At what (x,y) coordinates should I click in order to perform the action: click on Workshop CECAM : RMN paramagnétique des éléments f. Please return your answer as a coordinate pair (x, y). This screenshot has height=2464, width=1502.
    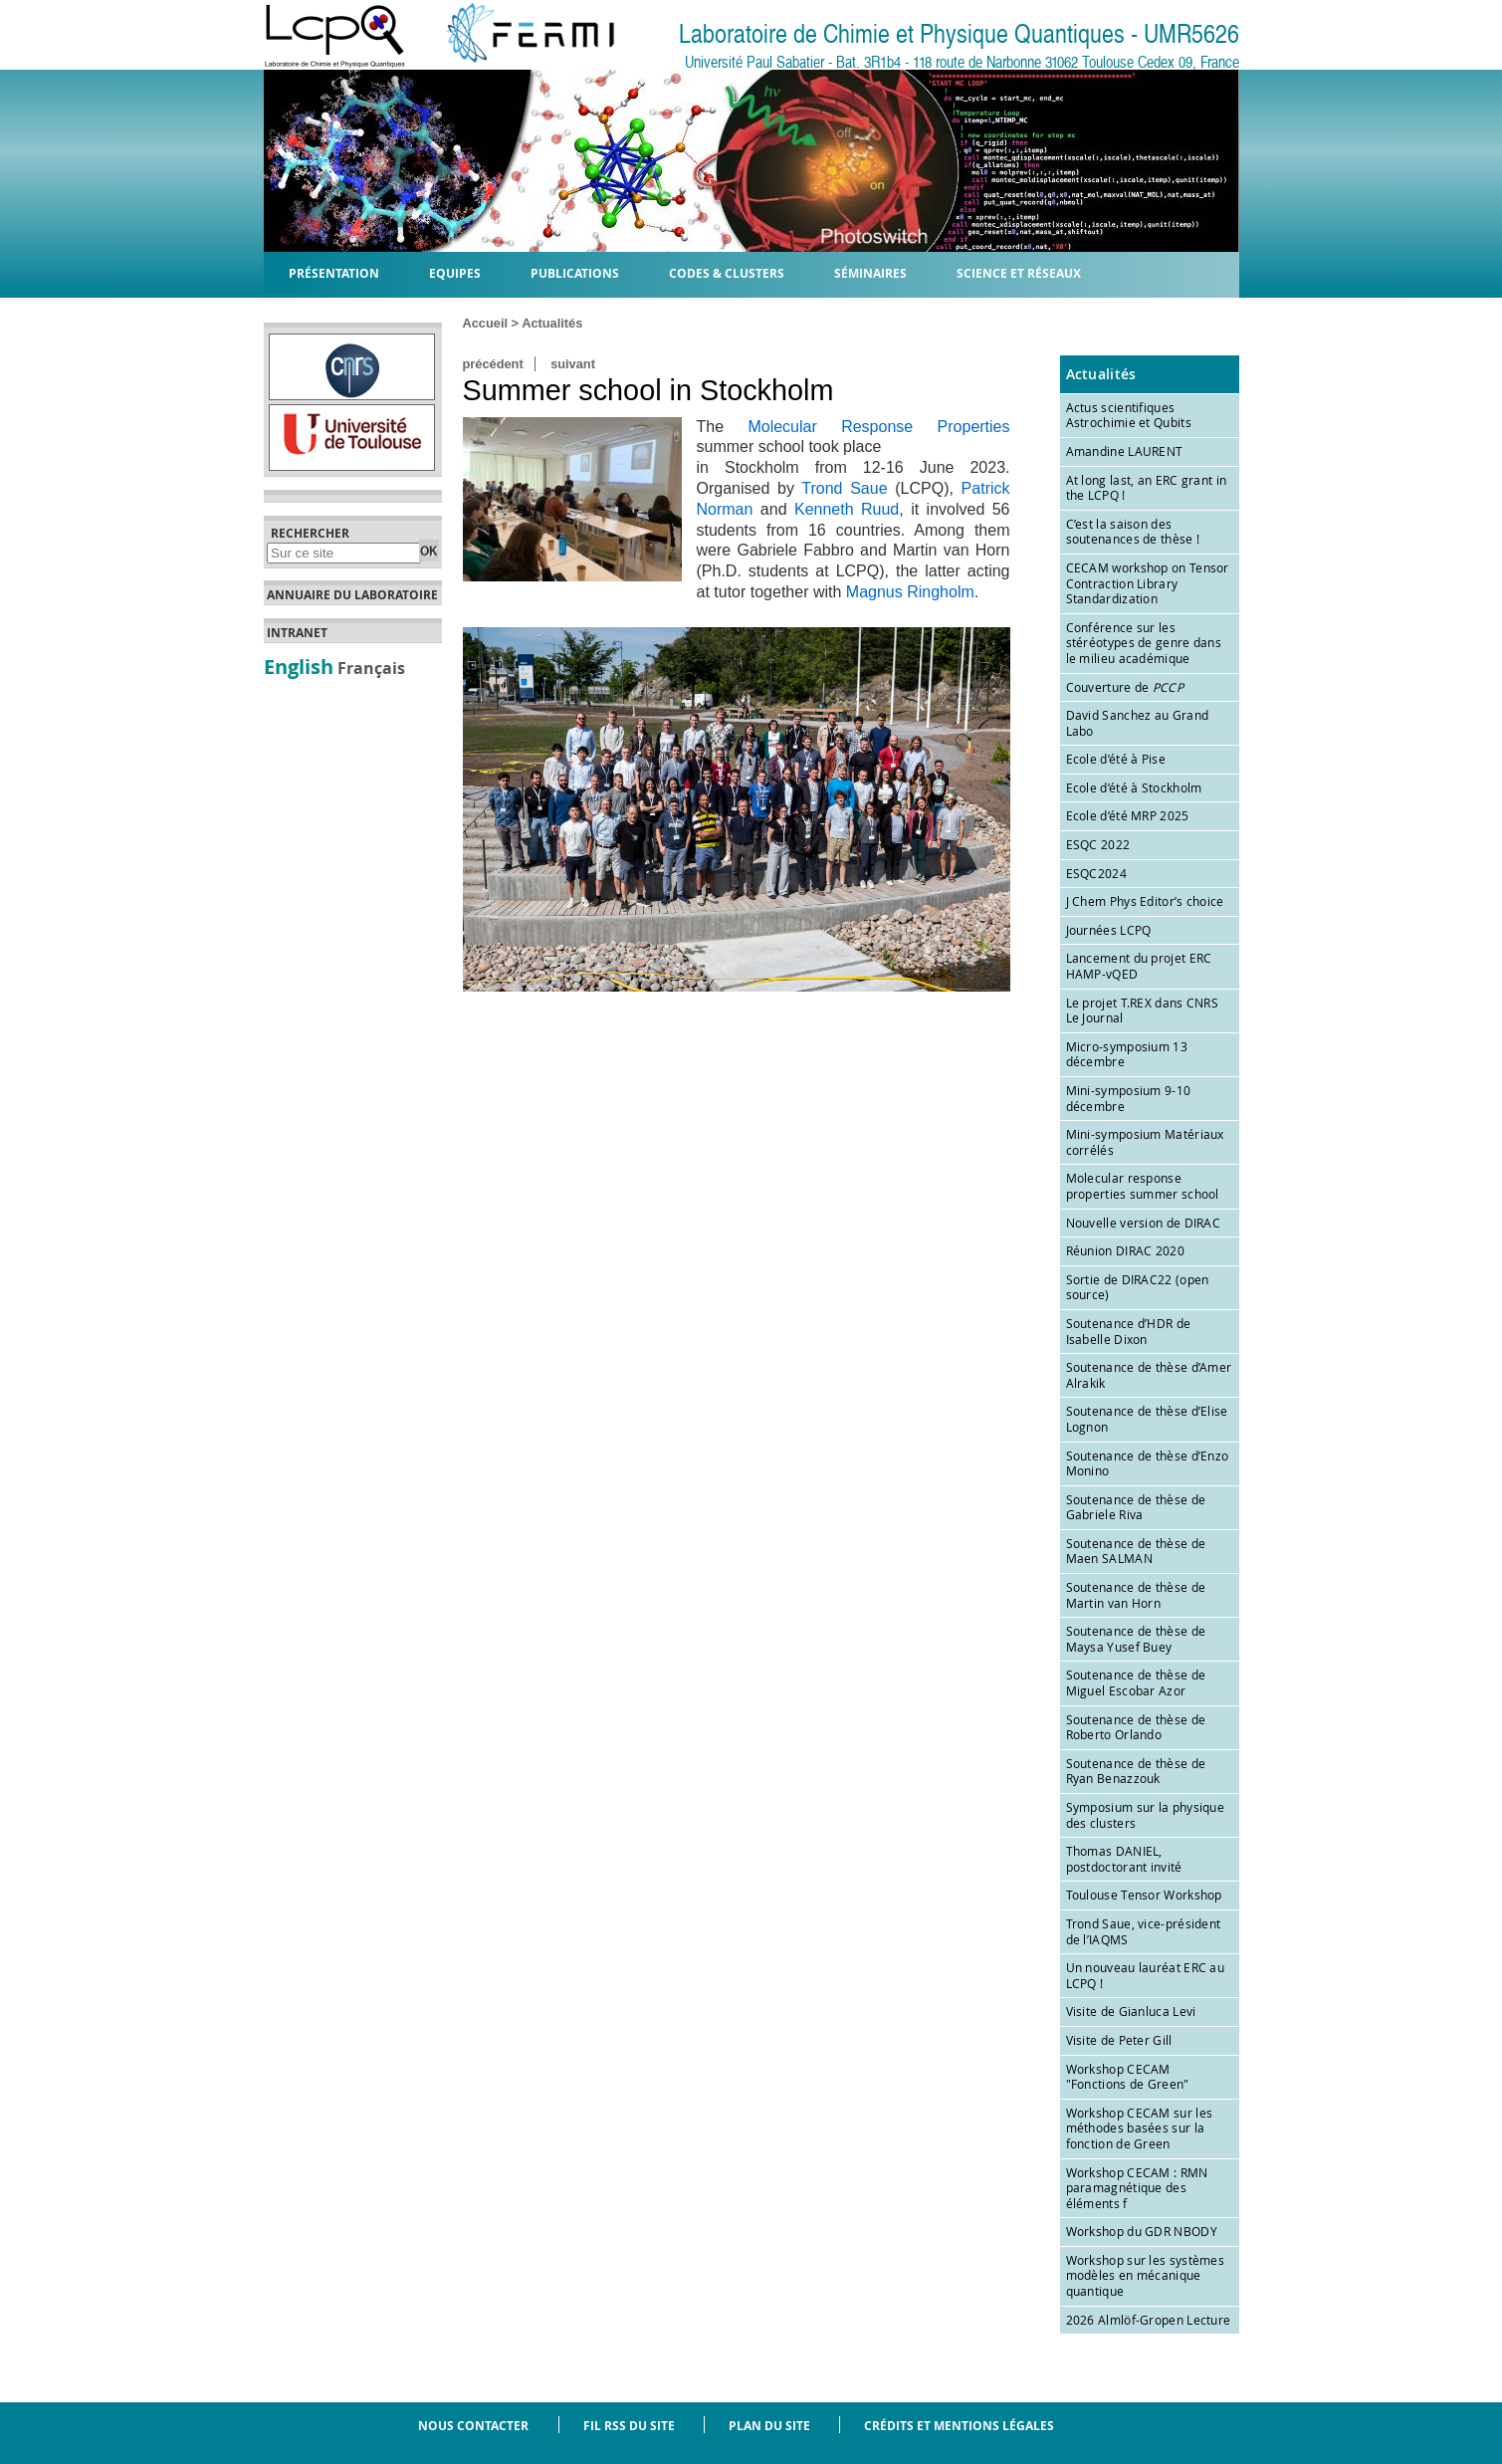
    Looking at the image, I should click on (1137, 2187).